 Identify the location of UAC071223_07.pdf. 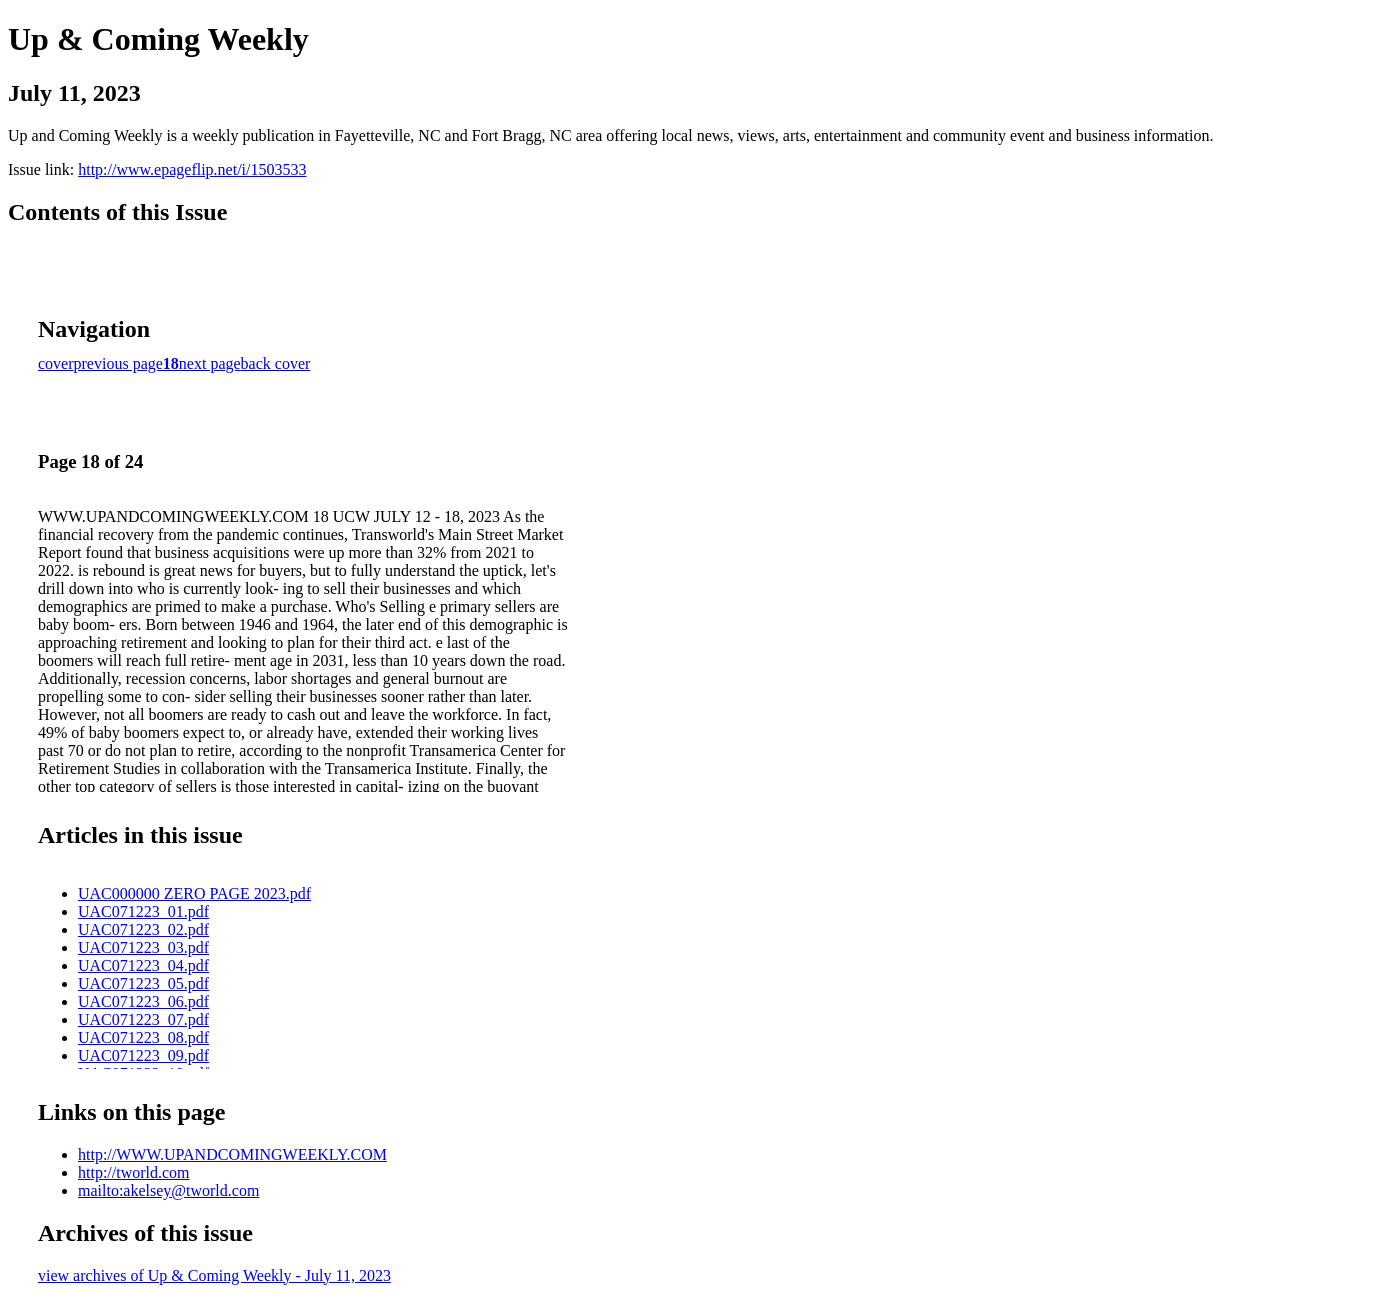
(143, 1019).